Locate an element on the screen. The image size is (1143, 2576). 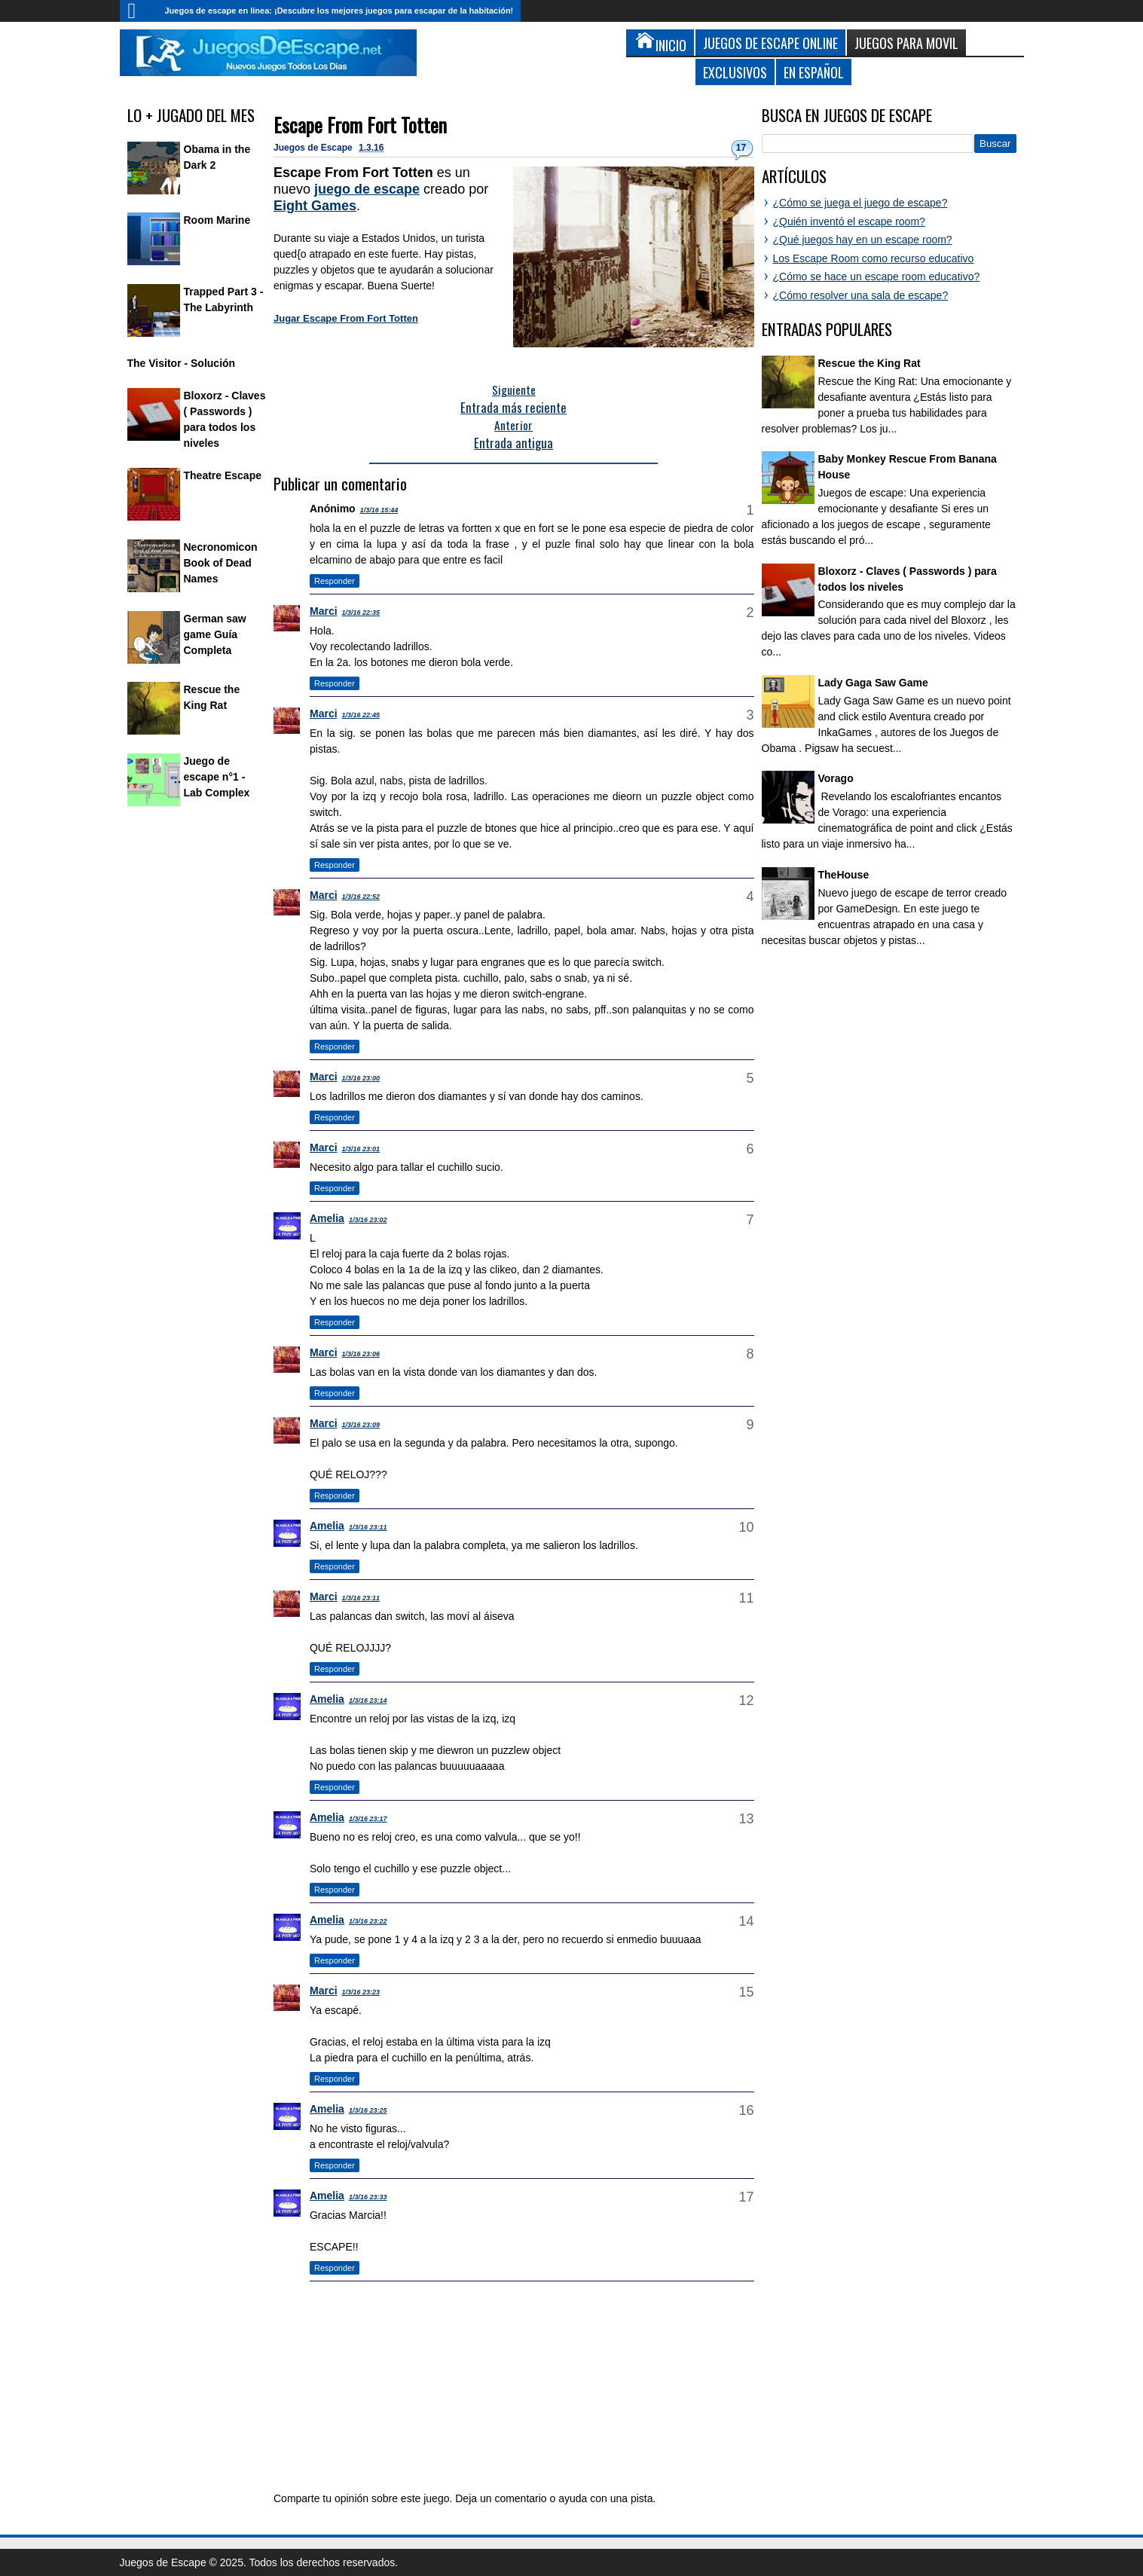
Theatre Escape is located at coordinates (223, 475).